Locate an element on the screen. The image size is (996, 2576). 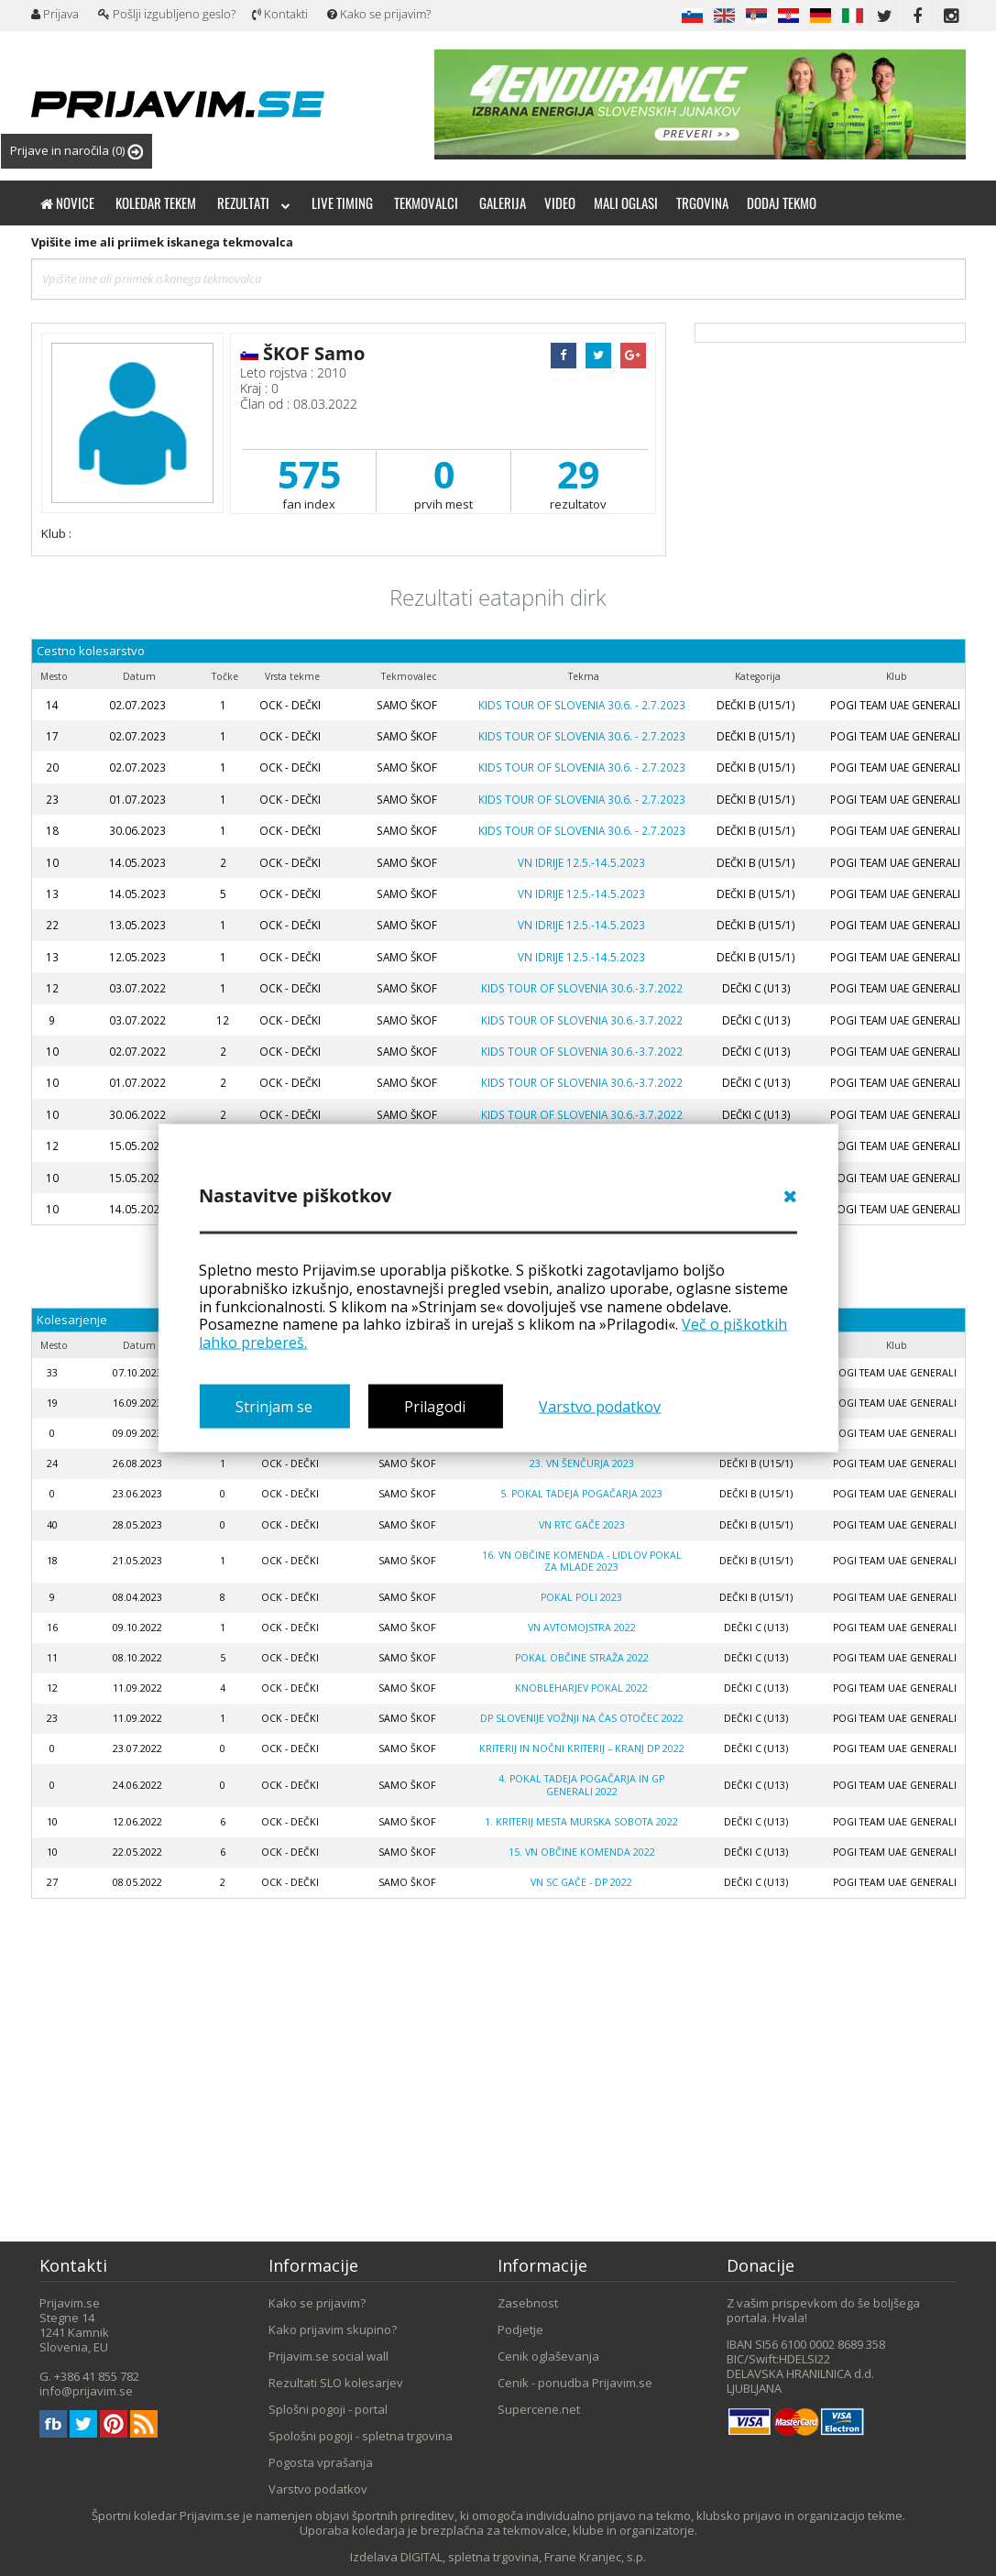
Novice is located at coordinates (67, 202).